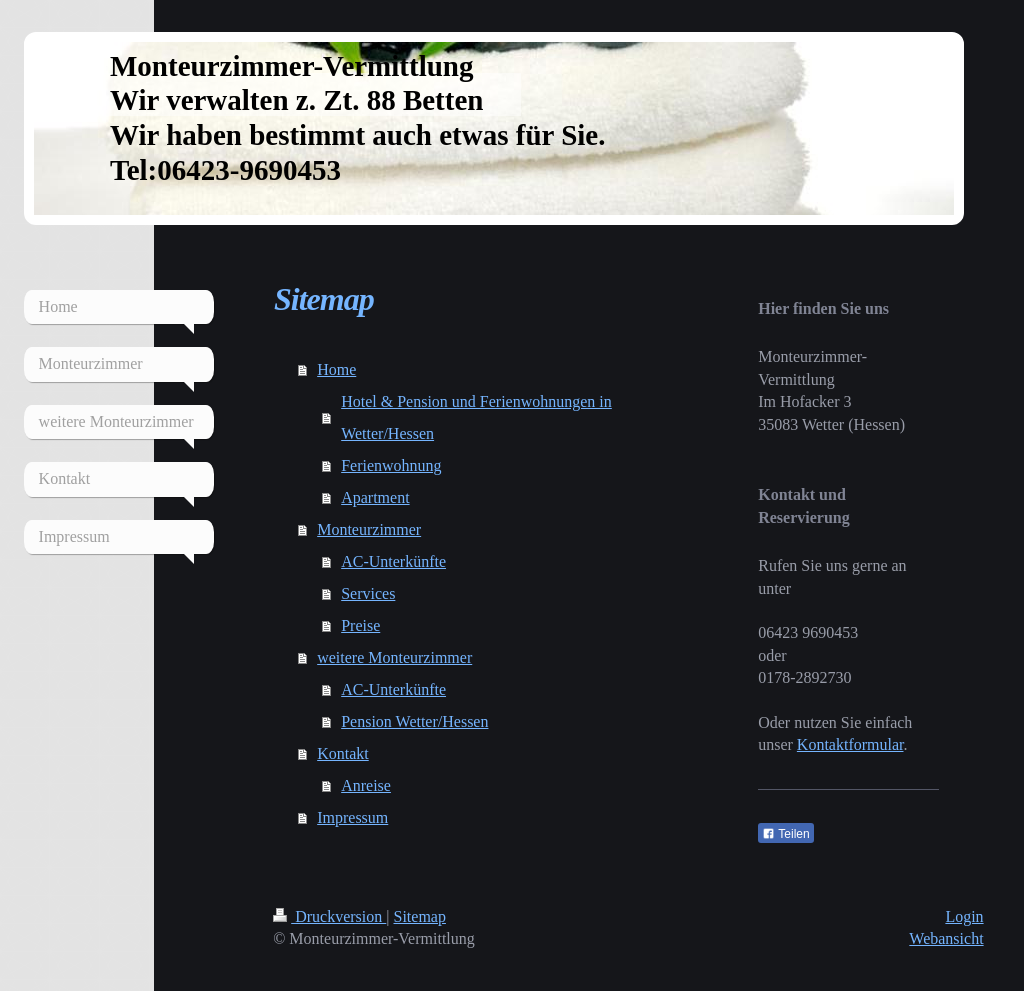  Describe the element at coordinates (391, 465) in the screenshot. I see `Ferienwohnung` at that location.